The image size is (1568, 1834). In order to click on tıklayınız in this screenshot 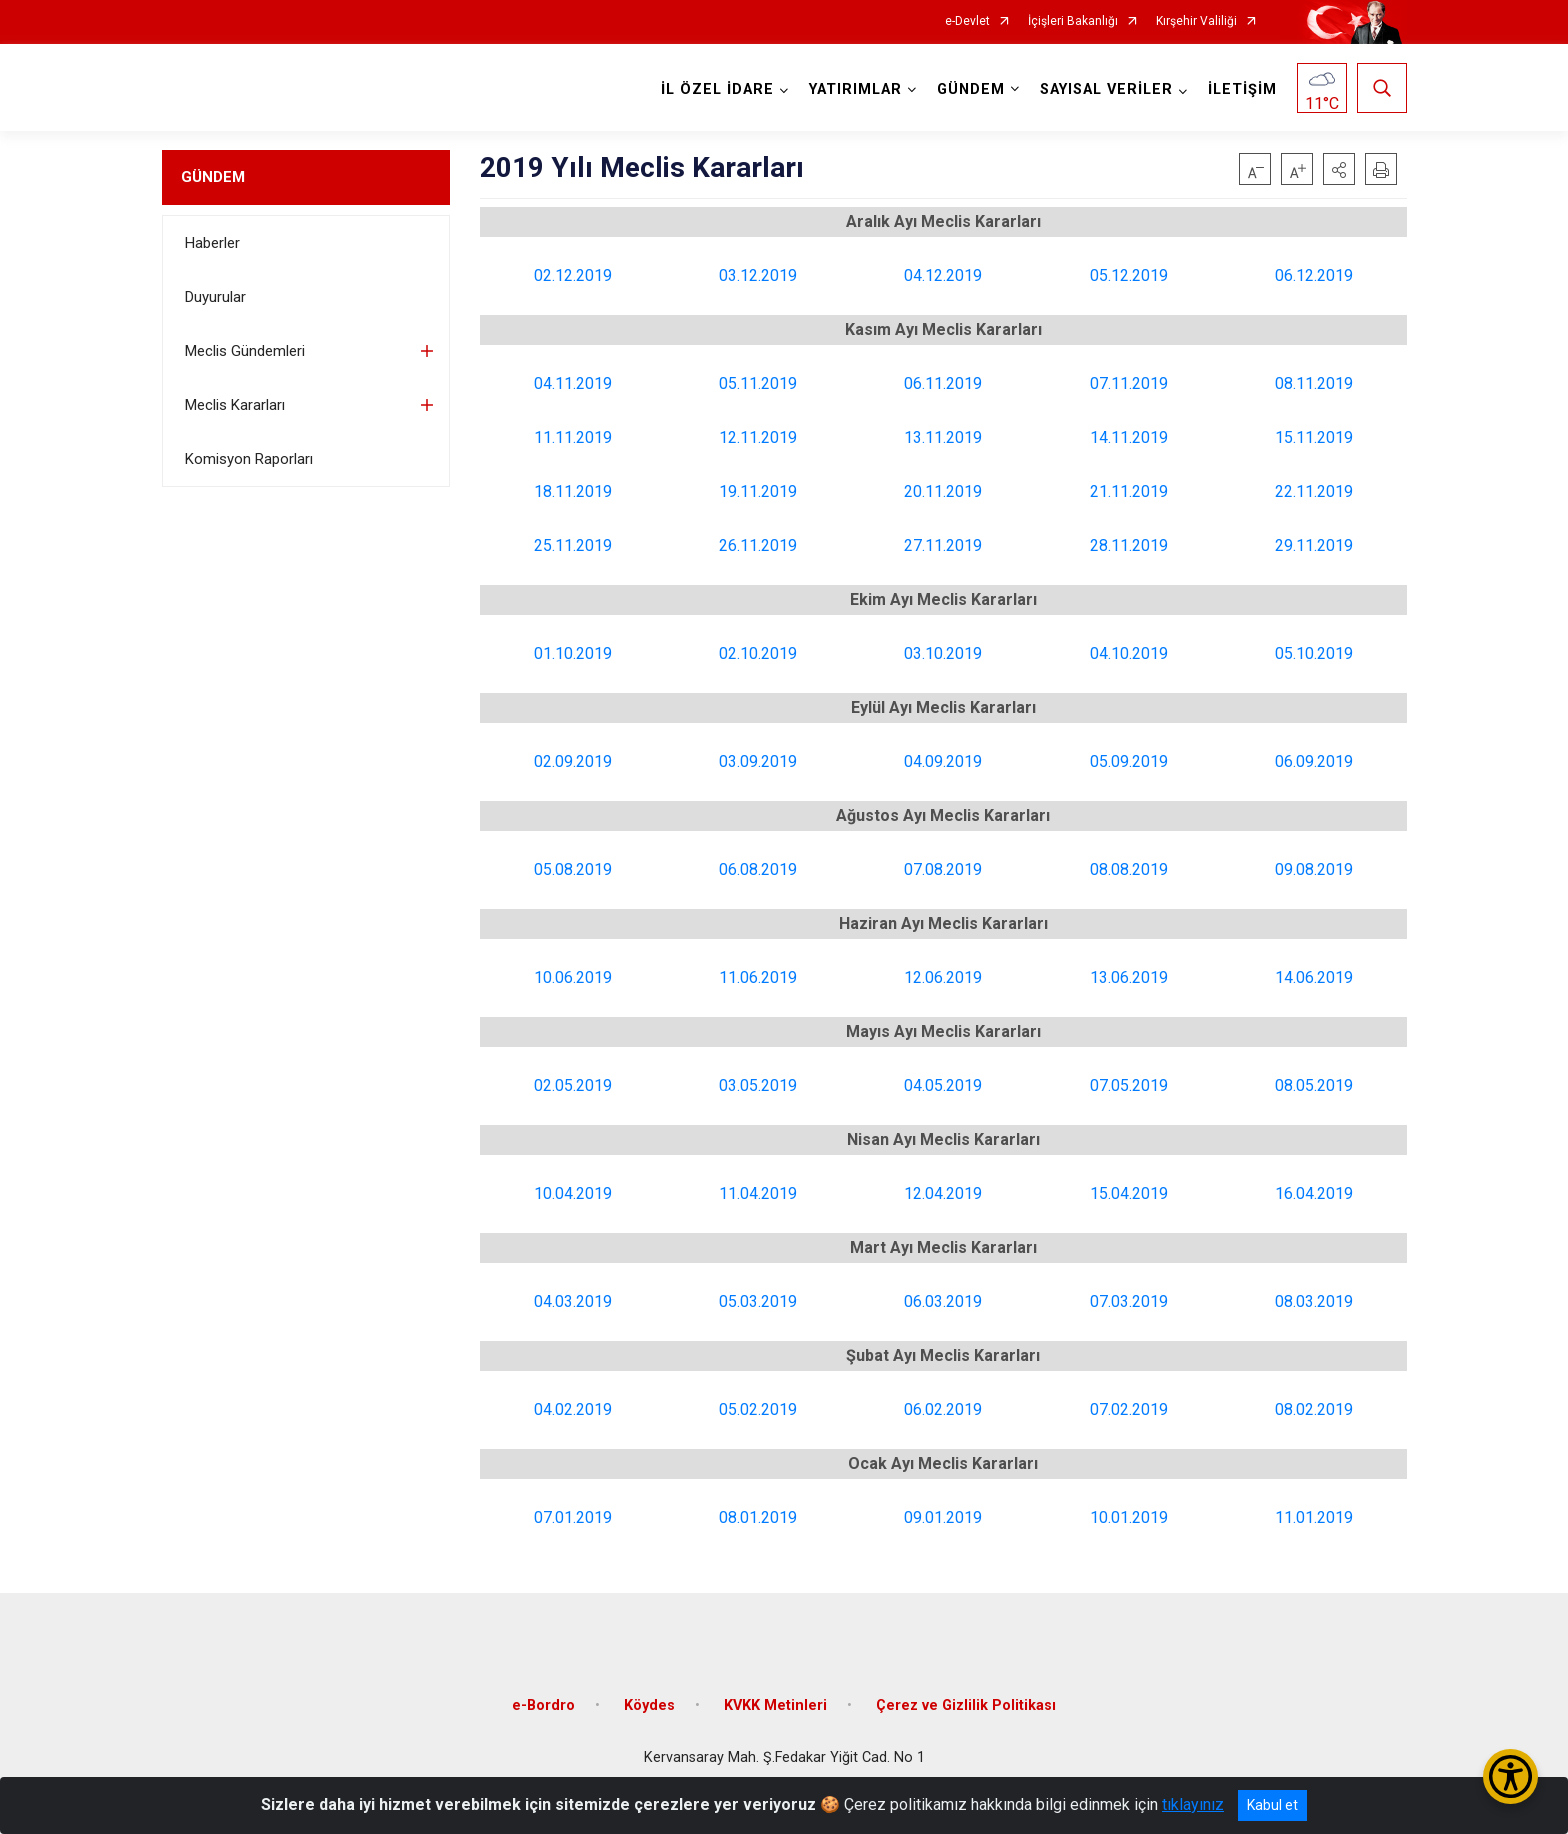, I will do `click(1193, 1804)`.